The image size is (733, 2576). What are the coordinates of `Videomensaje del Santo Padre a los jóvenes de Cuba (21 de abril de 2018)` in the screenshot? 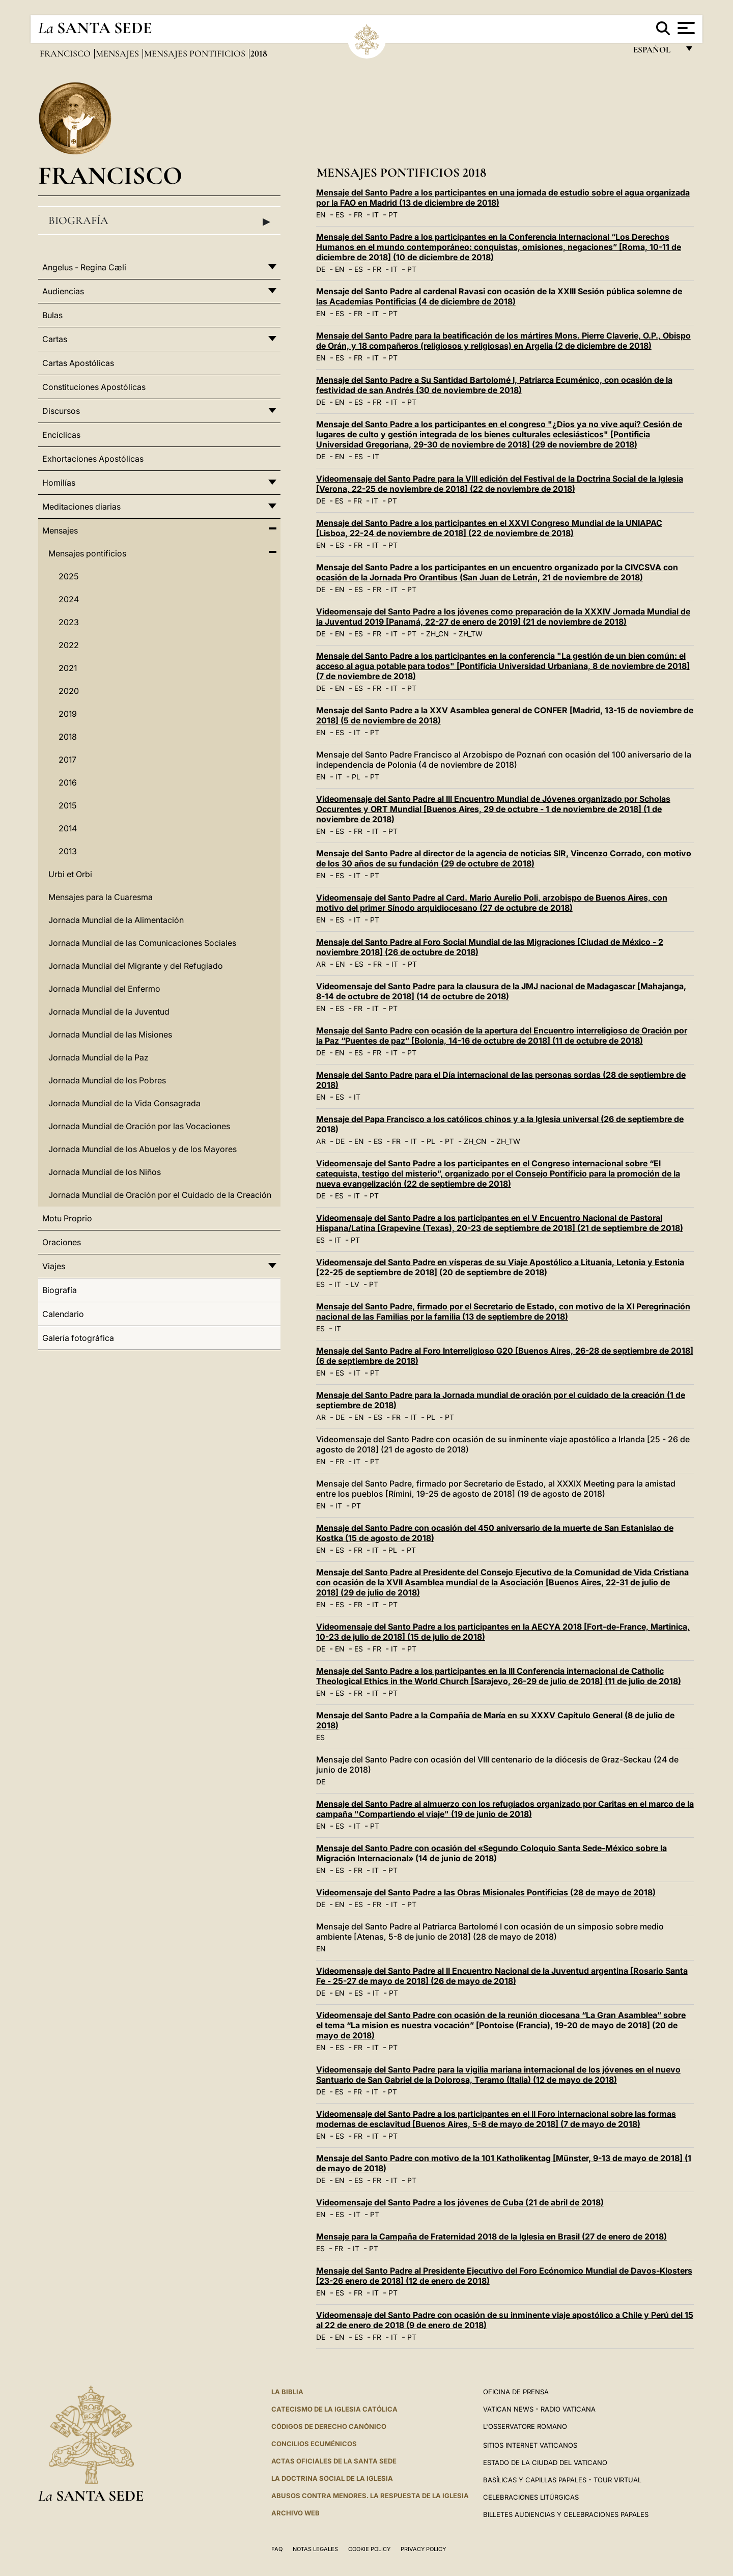 It's located at (460, 2202).